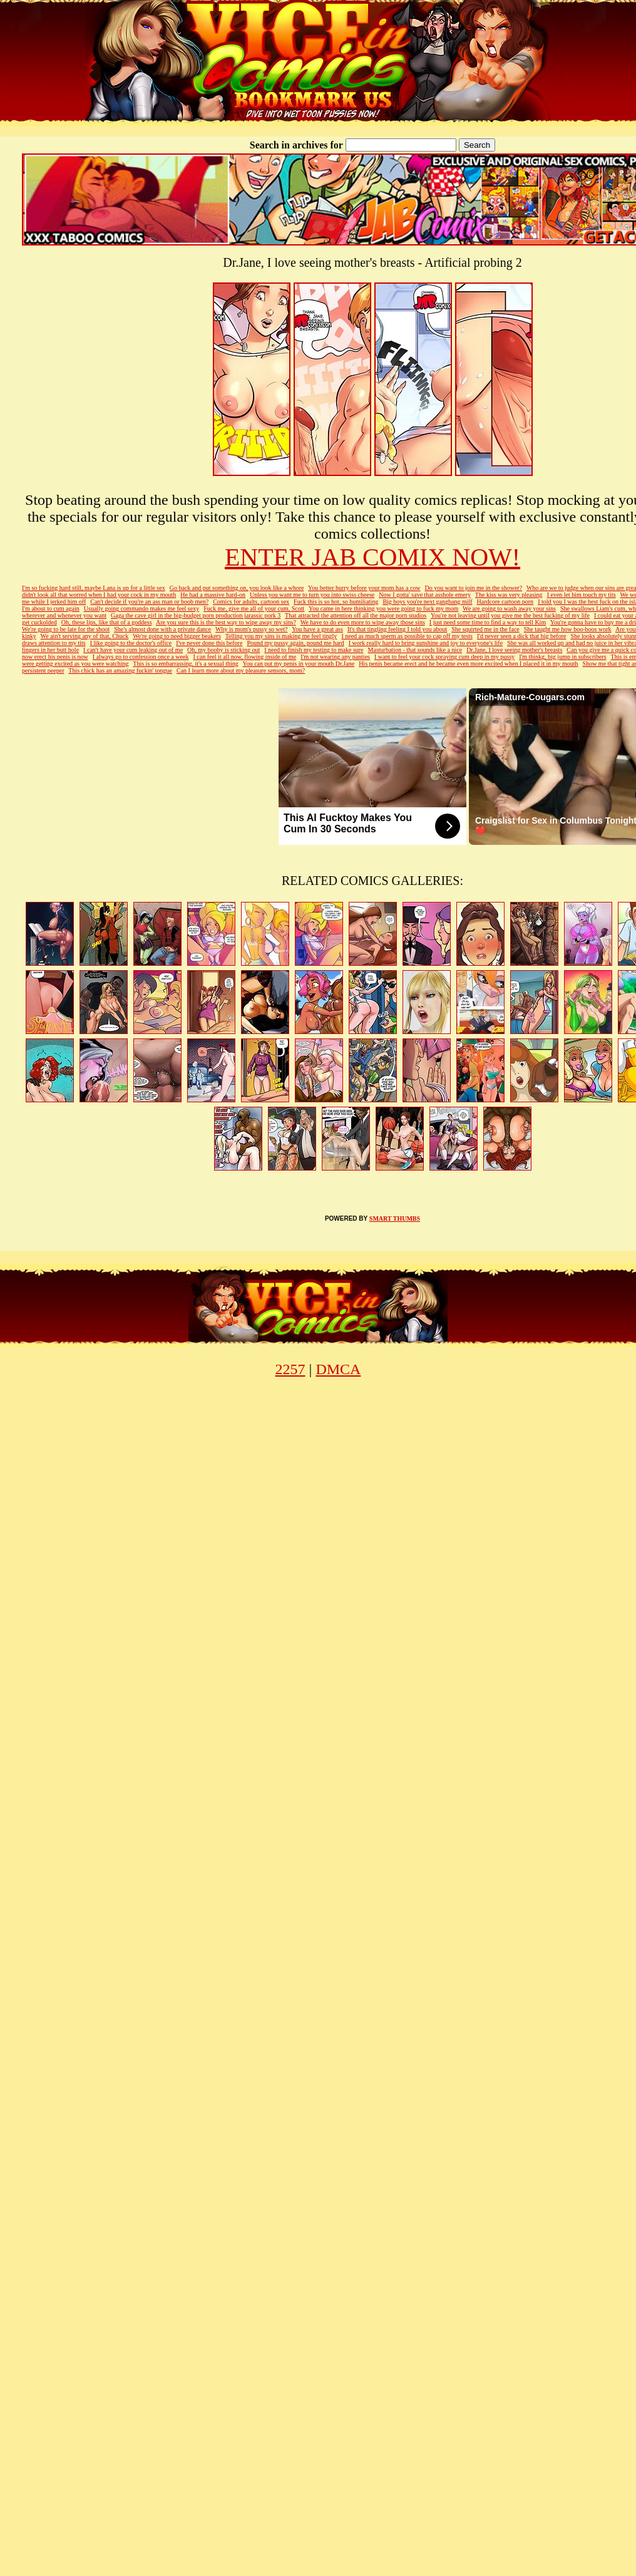  Describe the element at coordinates (336, 601) in the screenshot. I see `Fuck this is so hot, so humiliating` at that location.